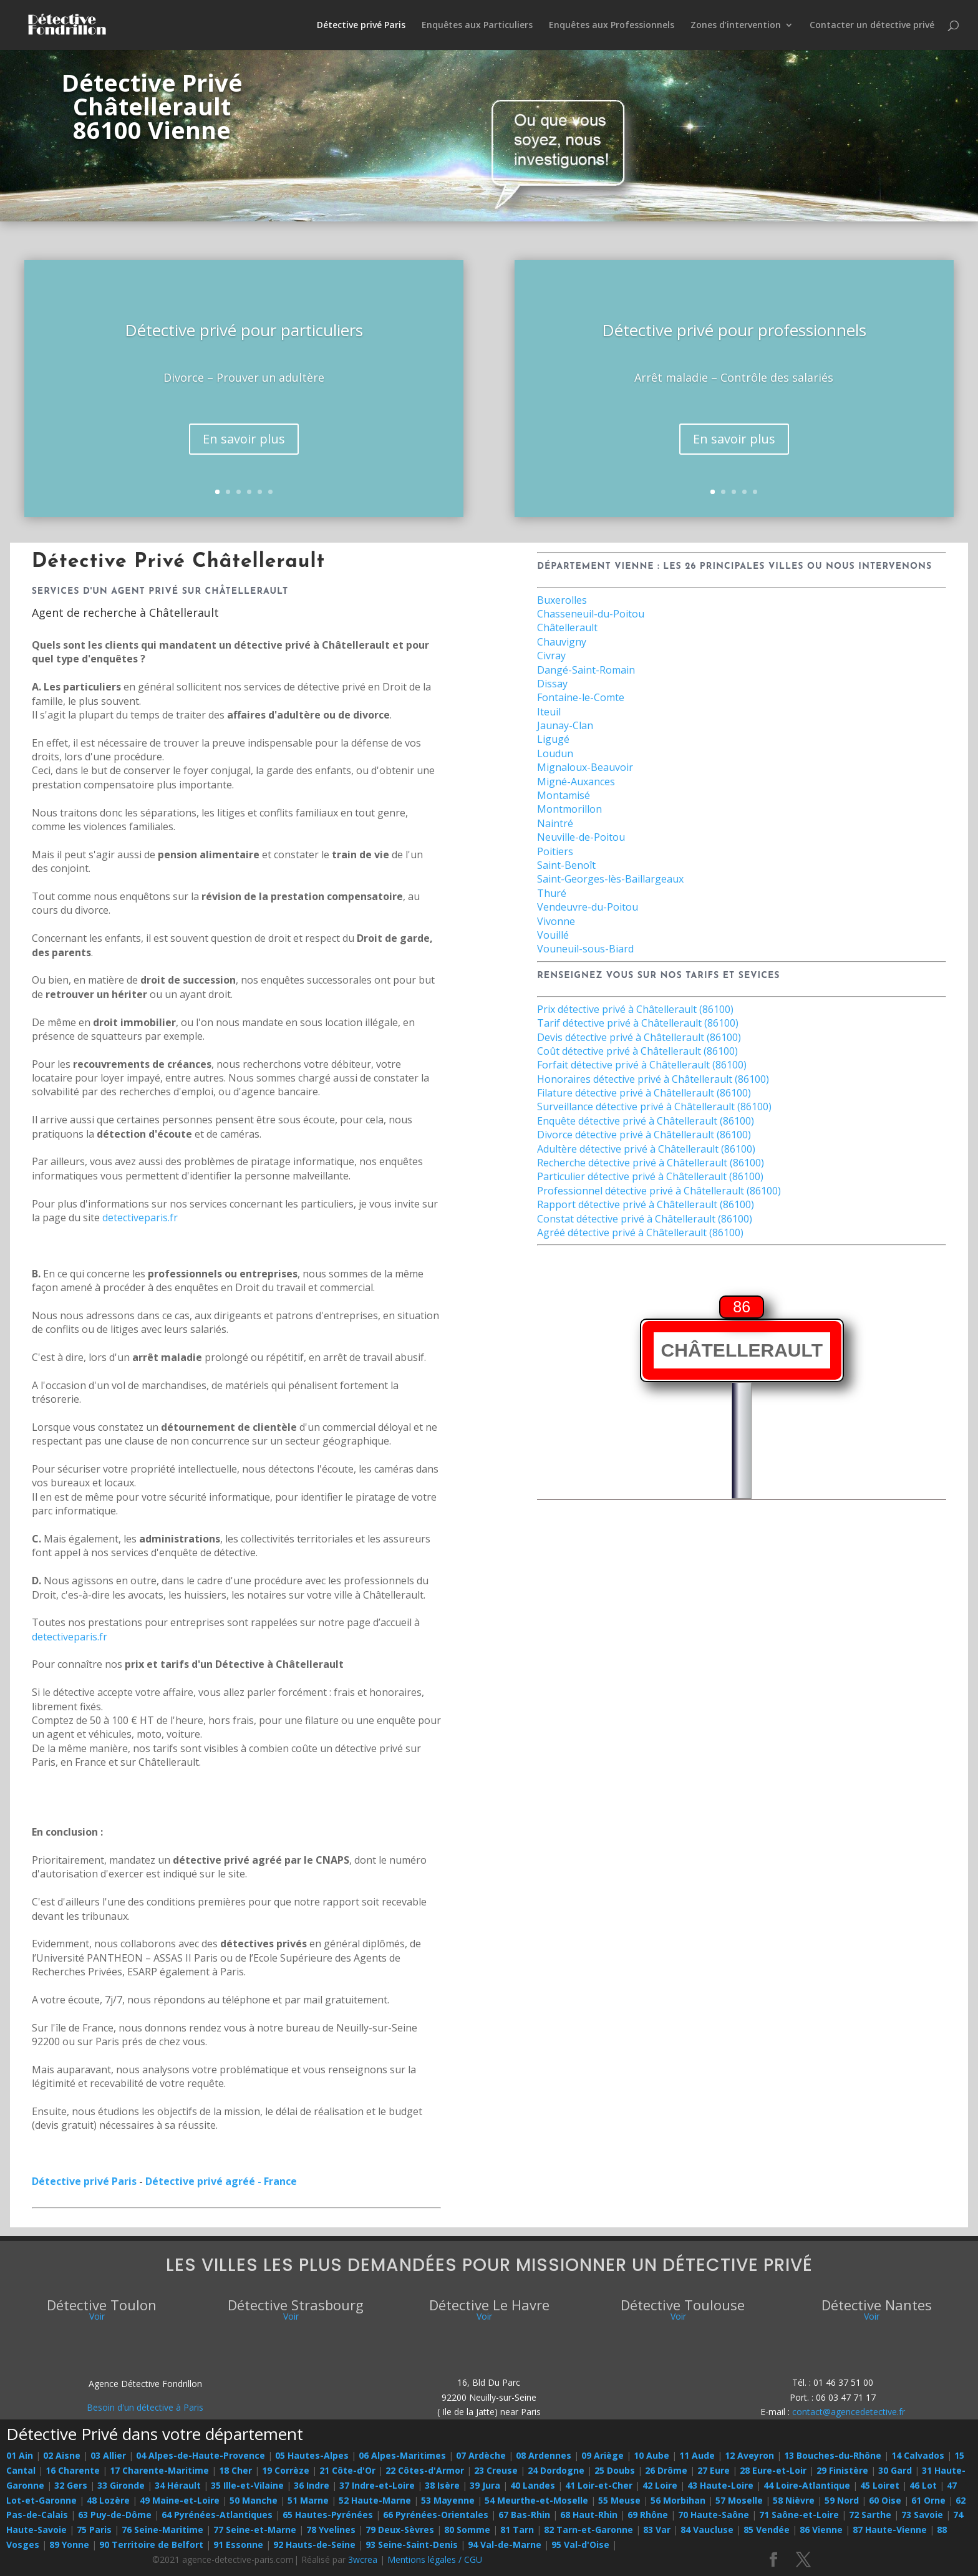 The width and height of the screenshot is (978, 2576). I want to click on 56 Morbihan, so click(678, 2500).